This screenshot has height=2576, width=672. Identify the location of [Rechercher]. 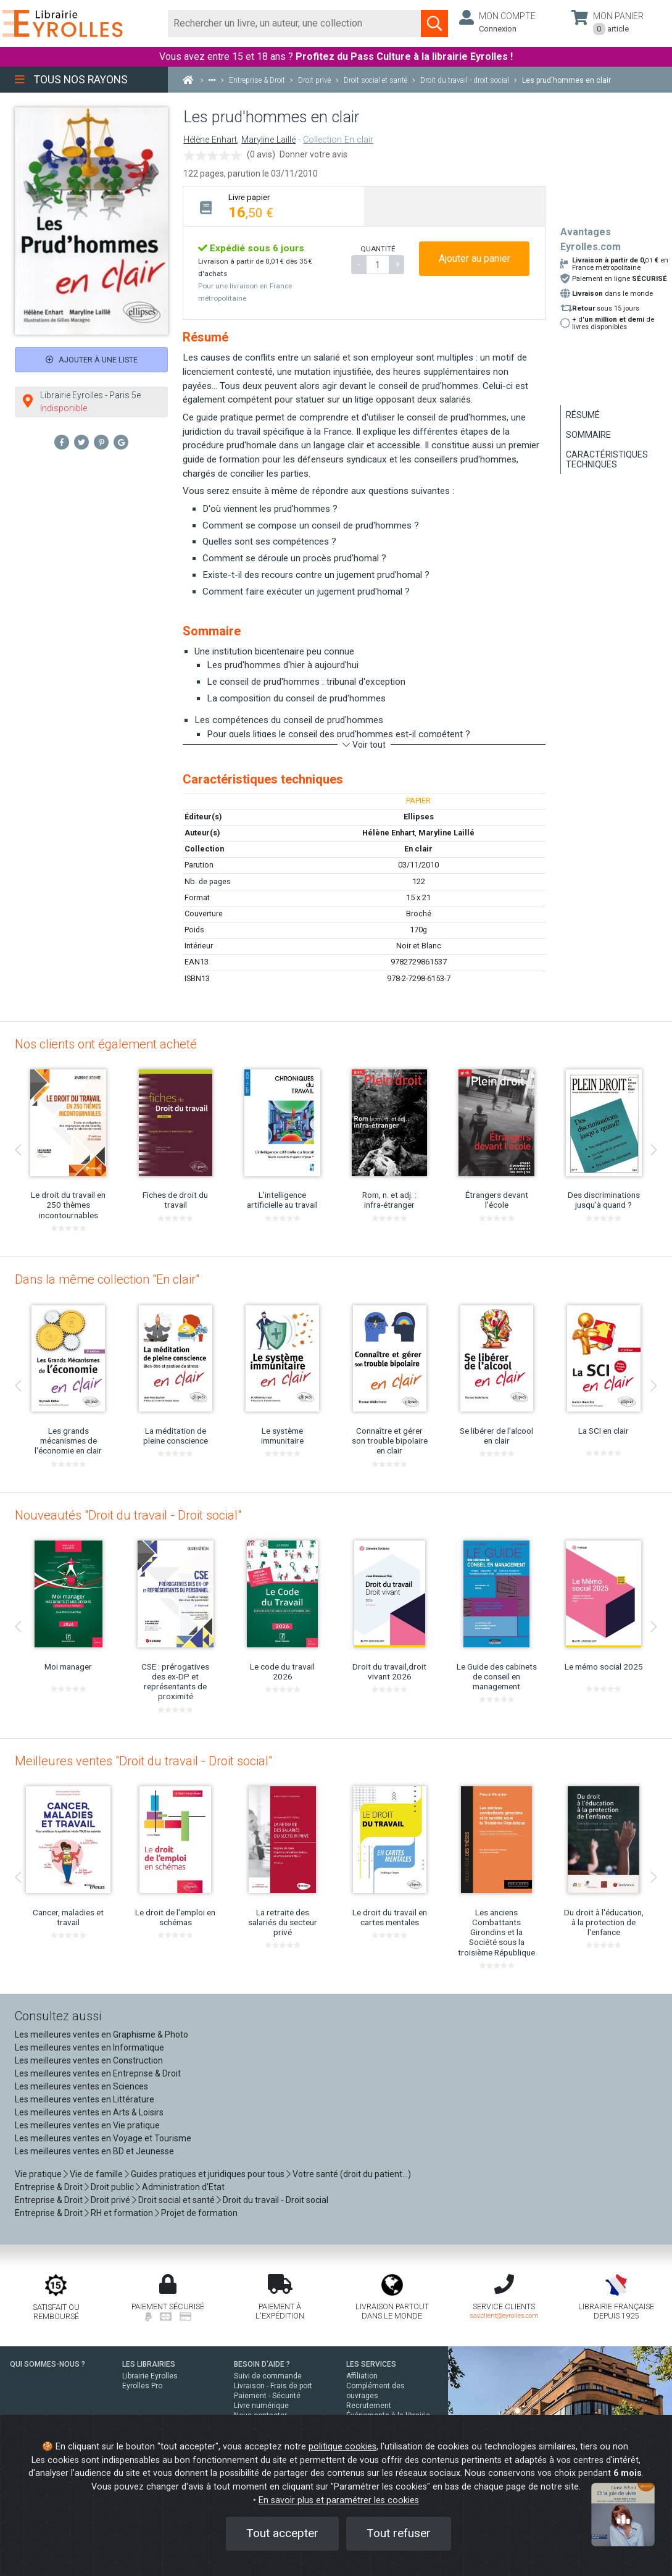
(294, 23).